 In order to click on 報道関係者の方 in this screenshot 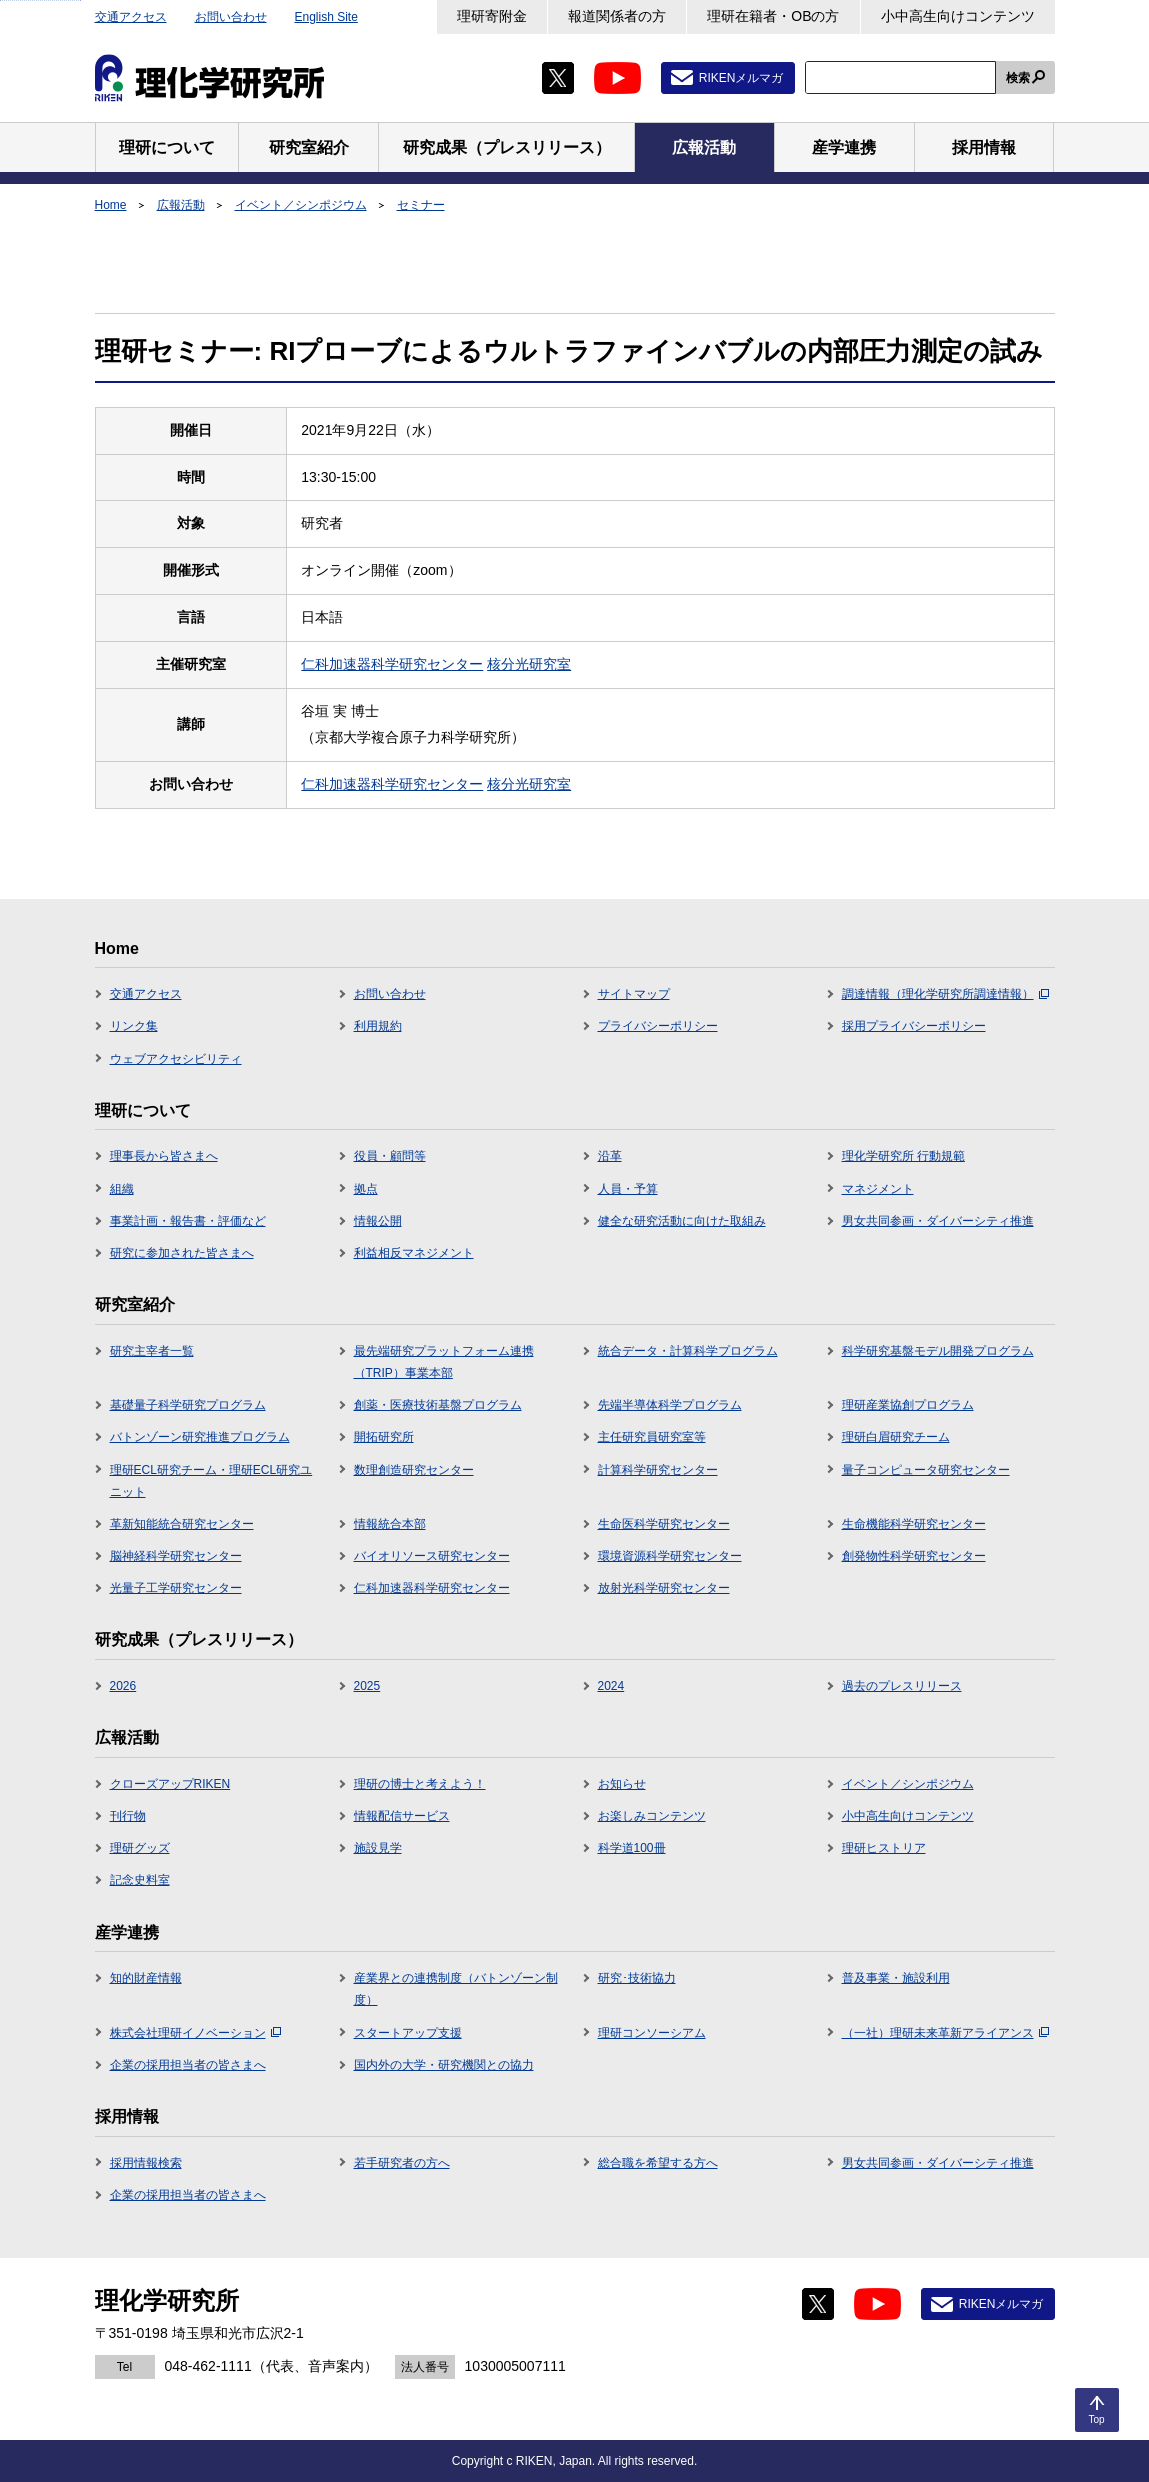, I will do `click(617, 16)`.